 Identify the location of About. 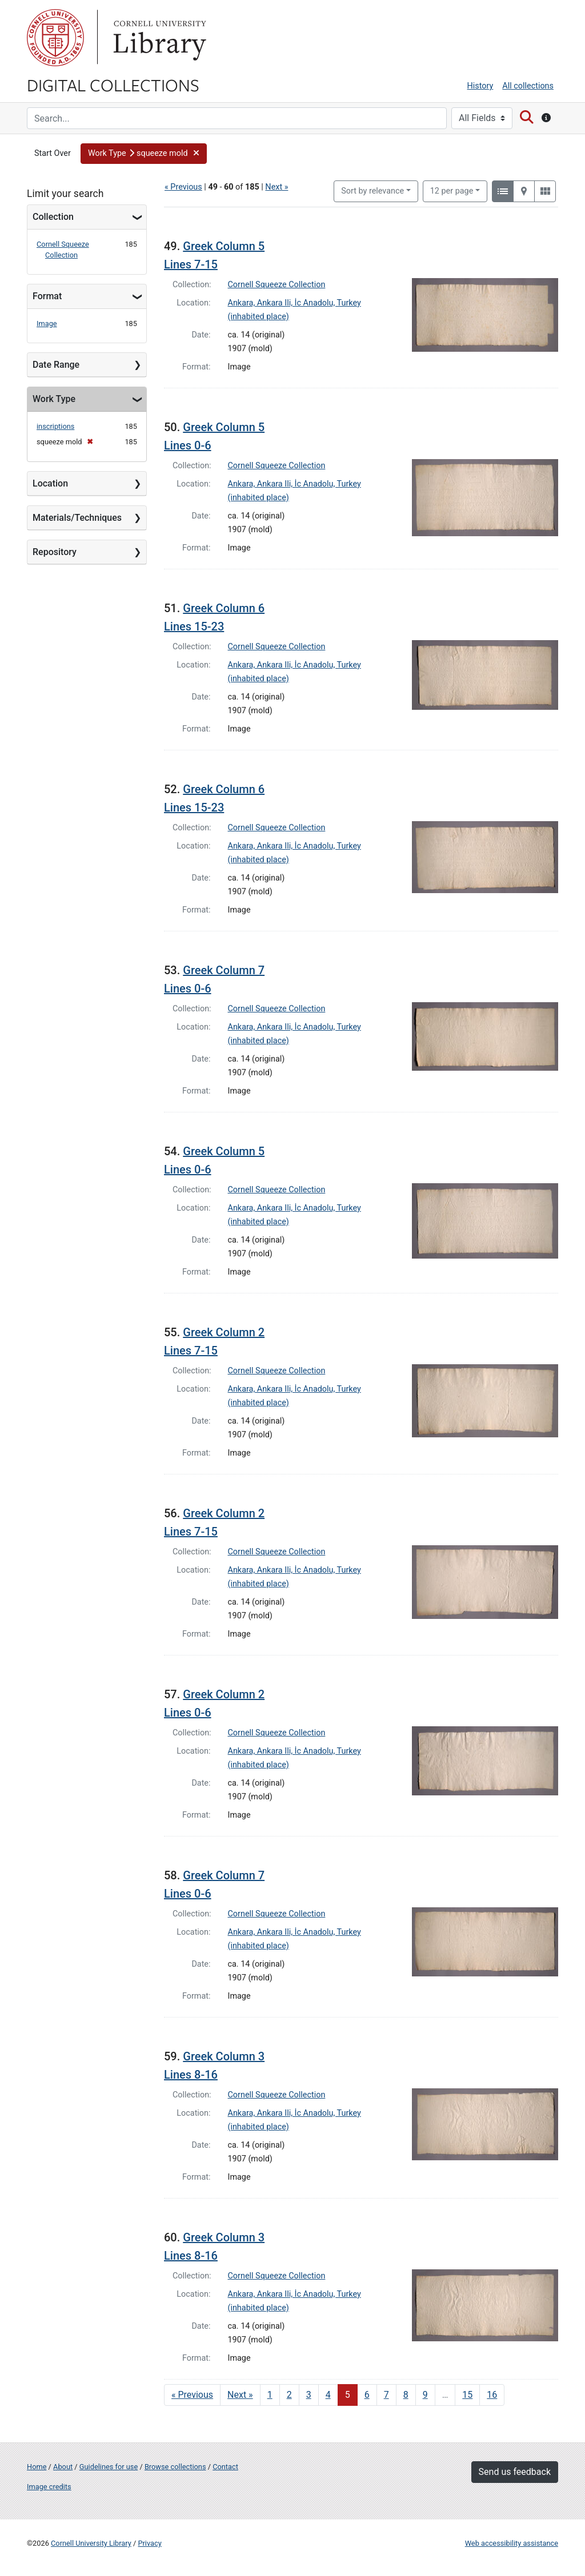
(63, 2466).